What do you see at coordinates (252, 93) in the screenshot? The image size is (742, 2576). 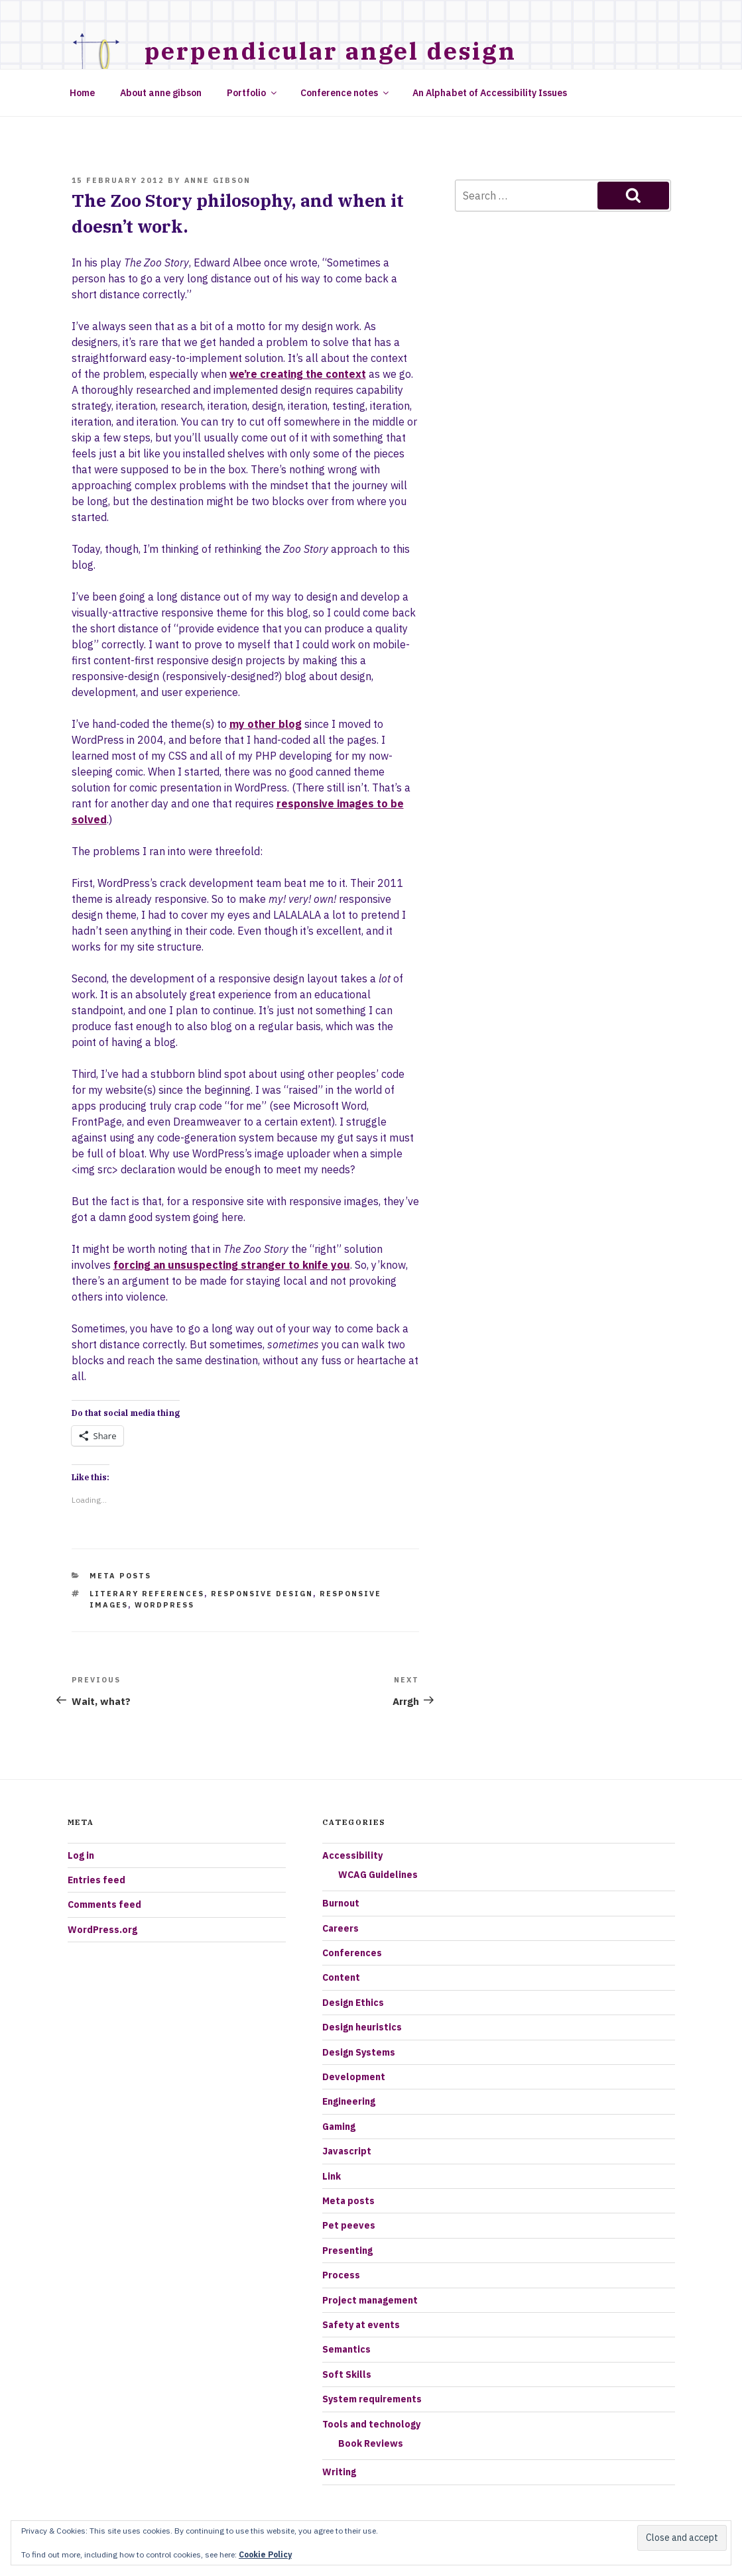 I see `Portfolio` at bounding box center [252, 93].